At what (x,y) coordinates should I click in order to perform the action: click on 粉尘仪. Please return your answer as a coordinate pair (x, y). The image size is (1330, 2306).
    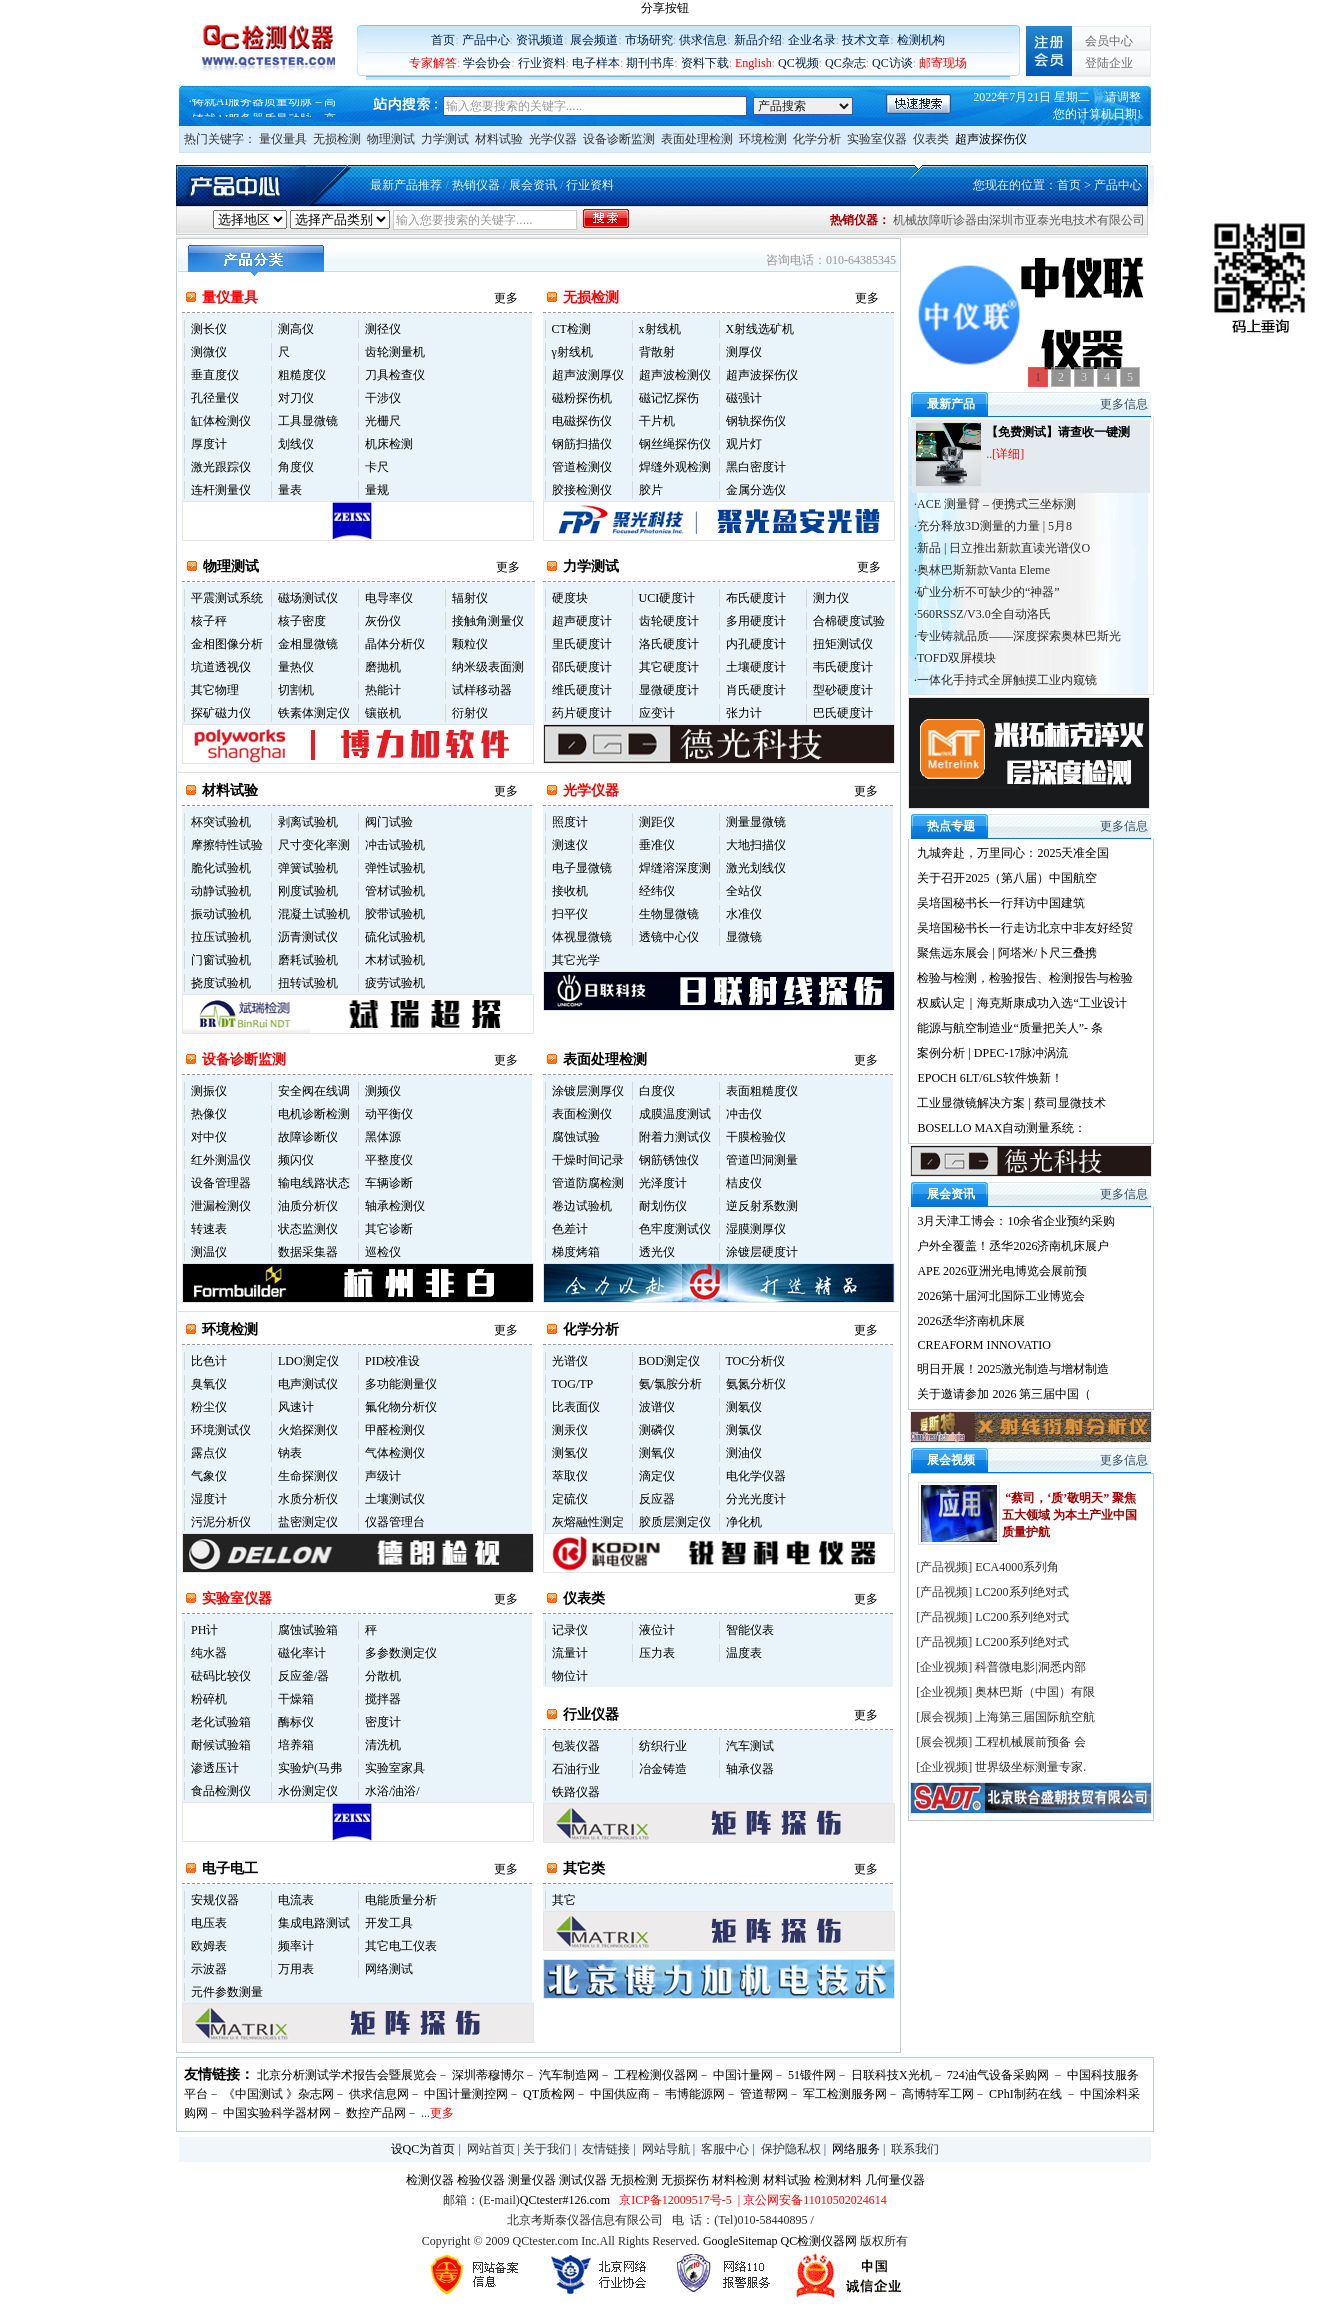
    Looking at the image, I should click on (209, 1407).